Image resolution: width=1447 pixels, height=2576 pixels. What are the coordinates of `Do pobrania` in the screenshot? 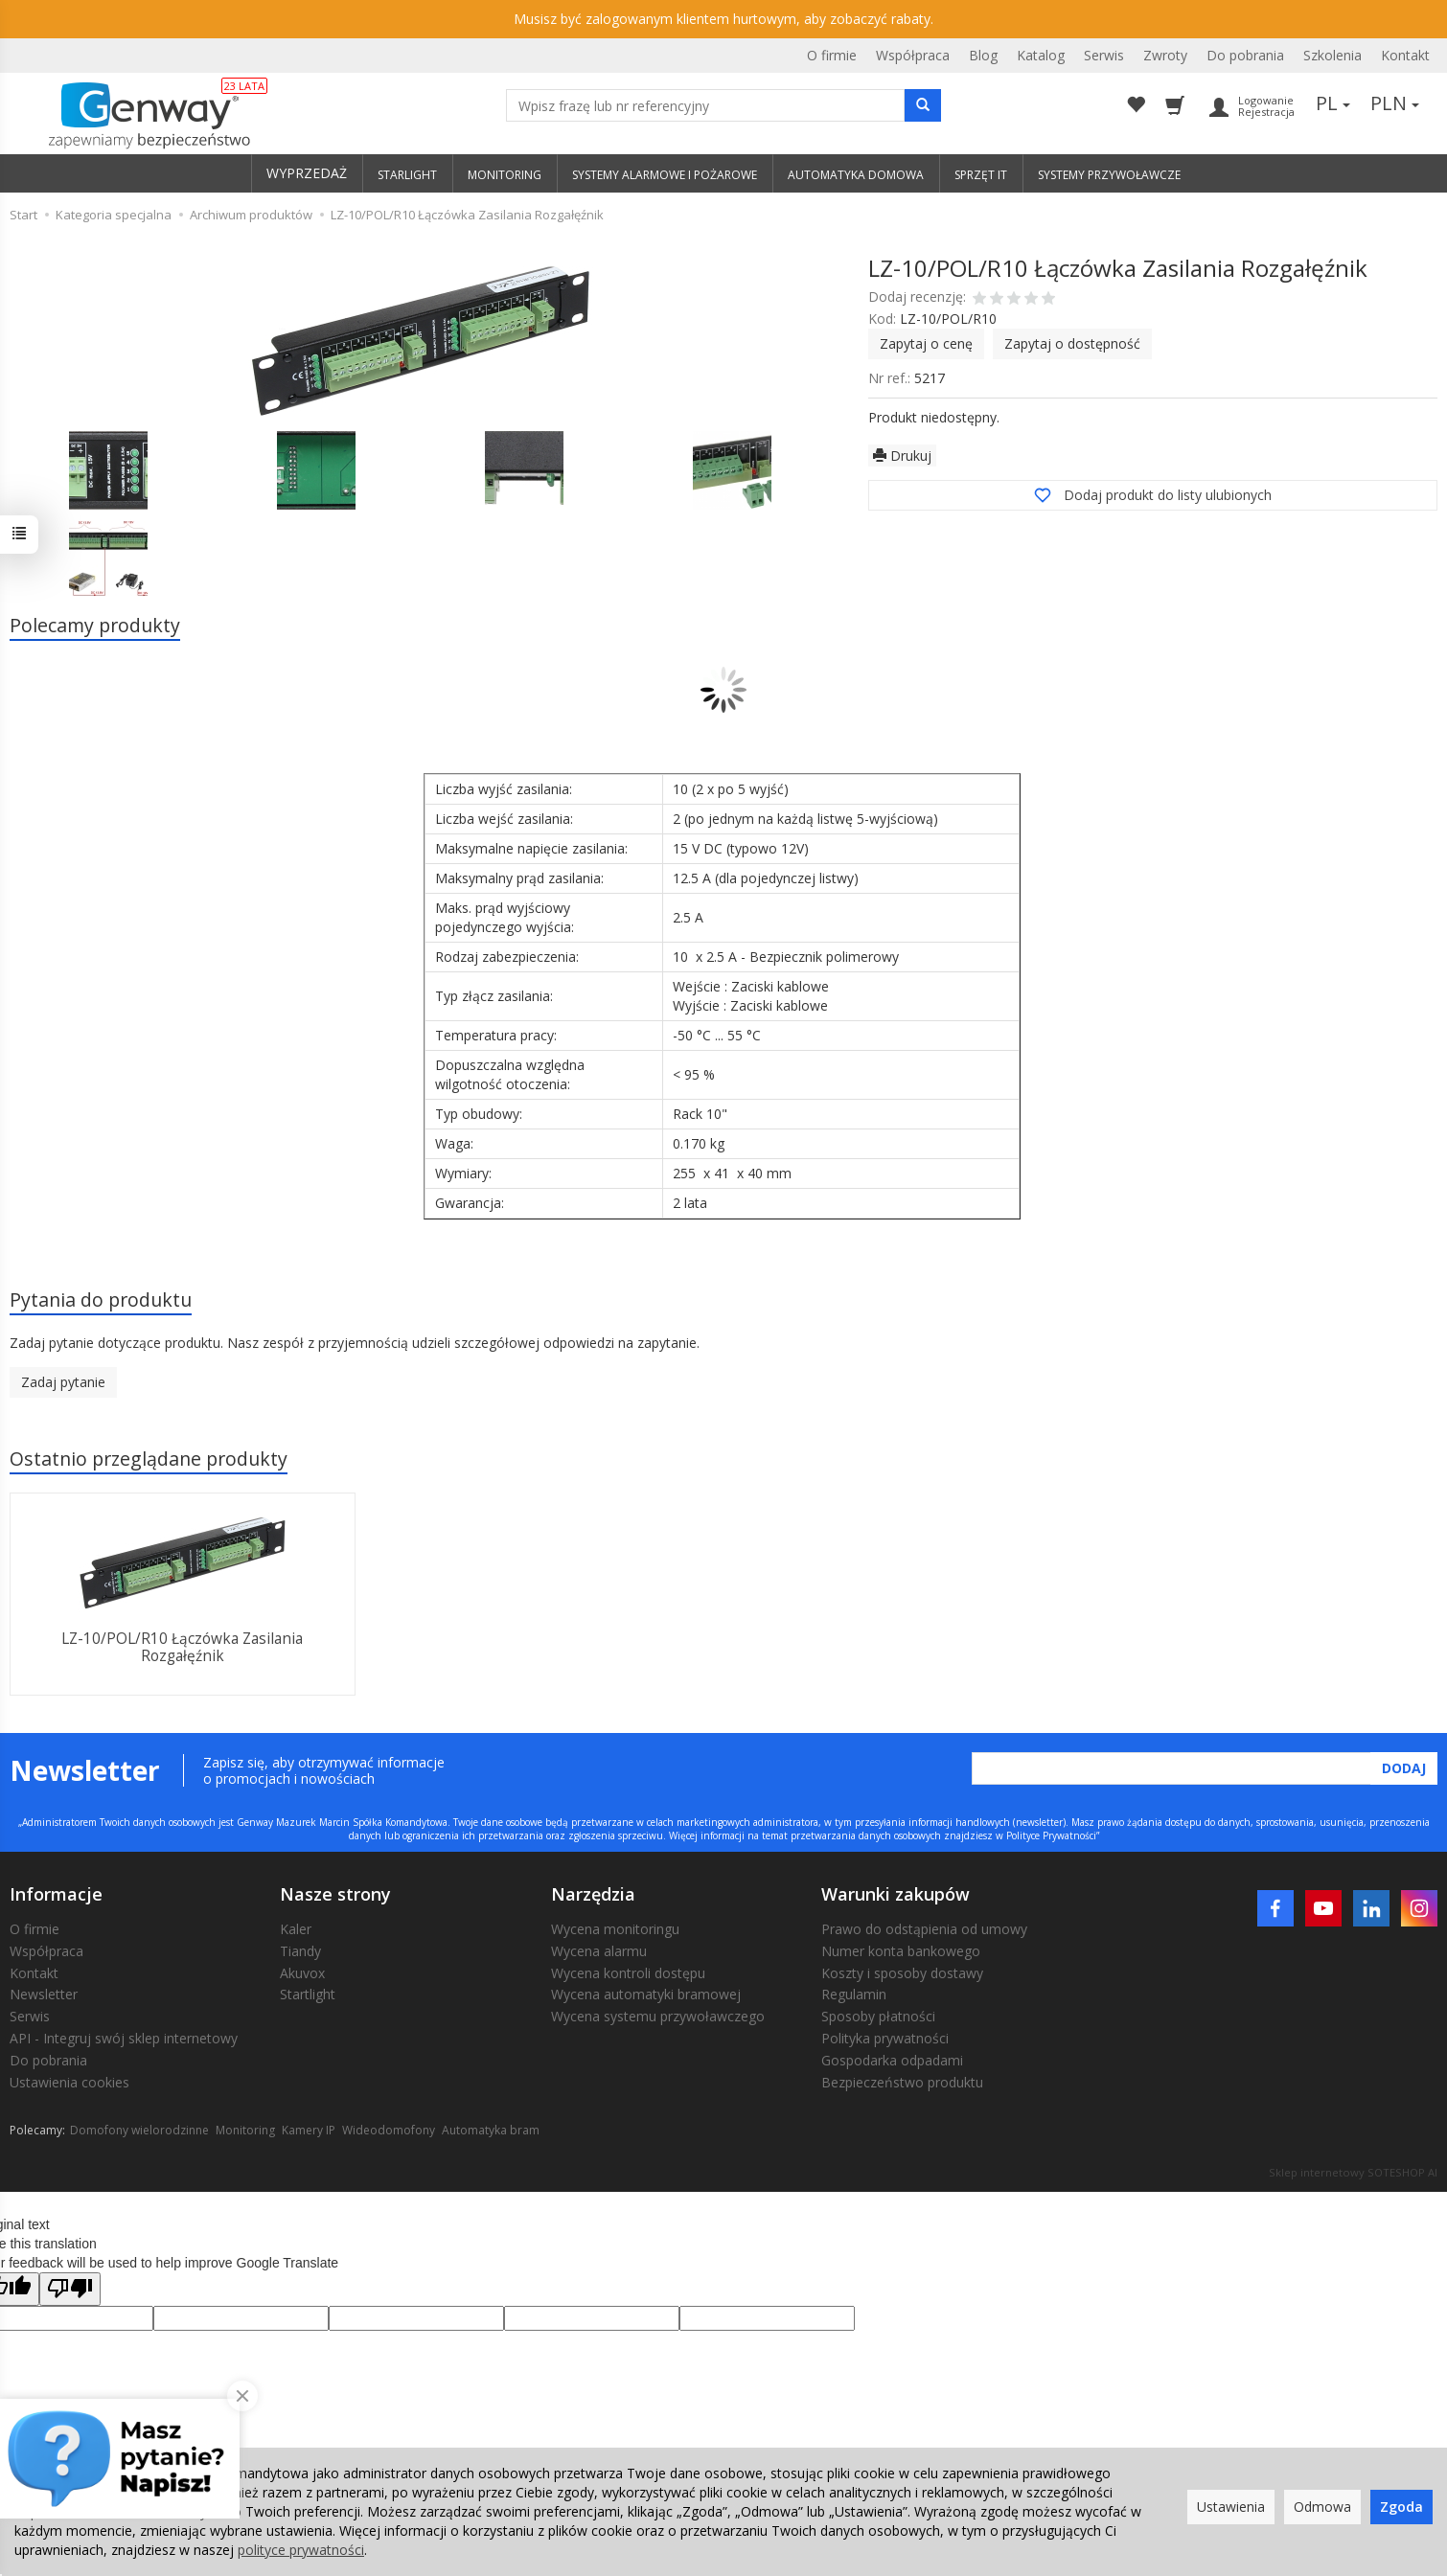 It's located at (1245, 55).